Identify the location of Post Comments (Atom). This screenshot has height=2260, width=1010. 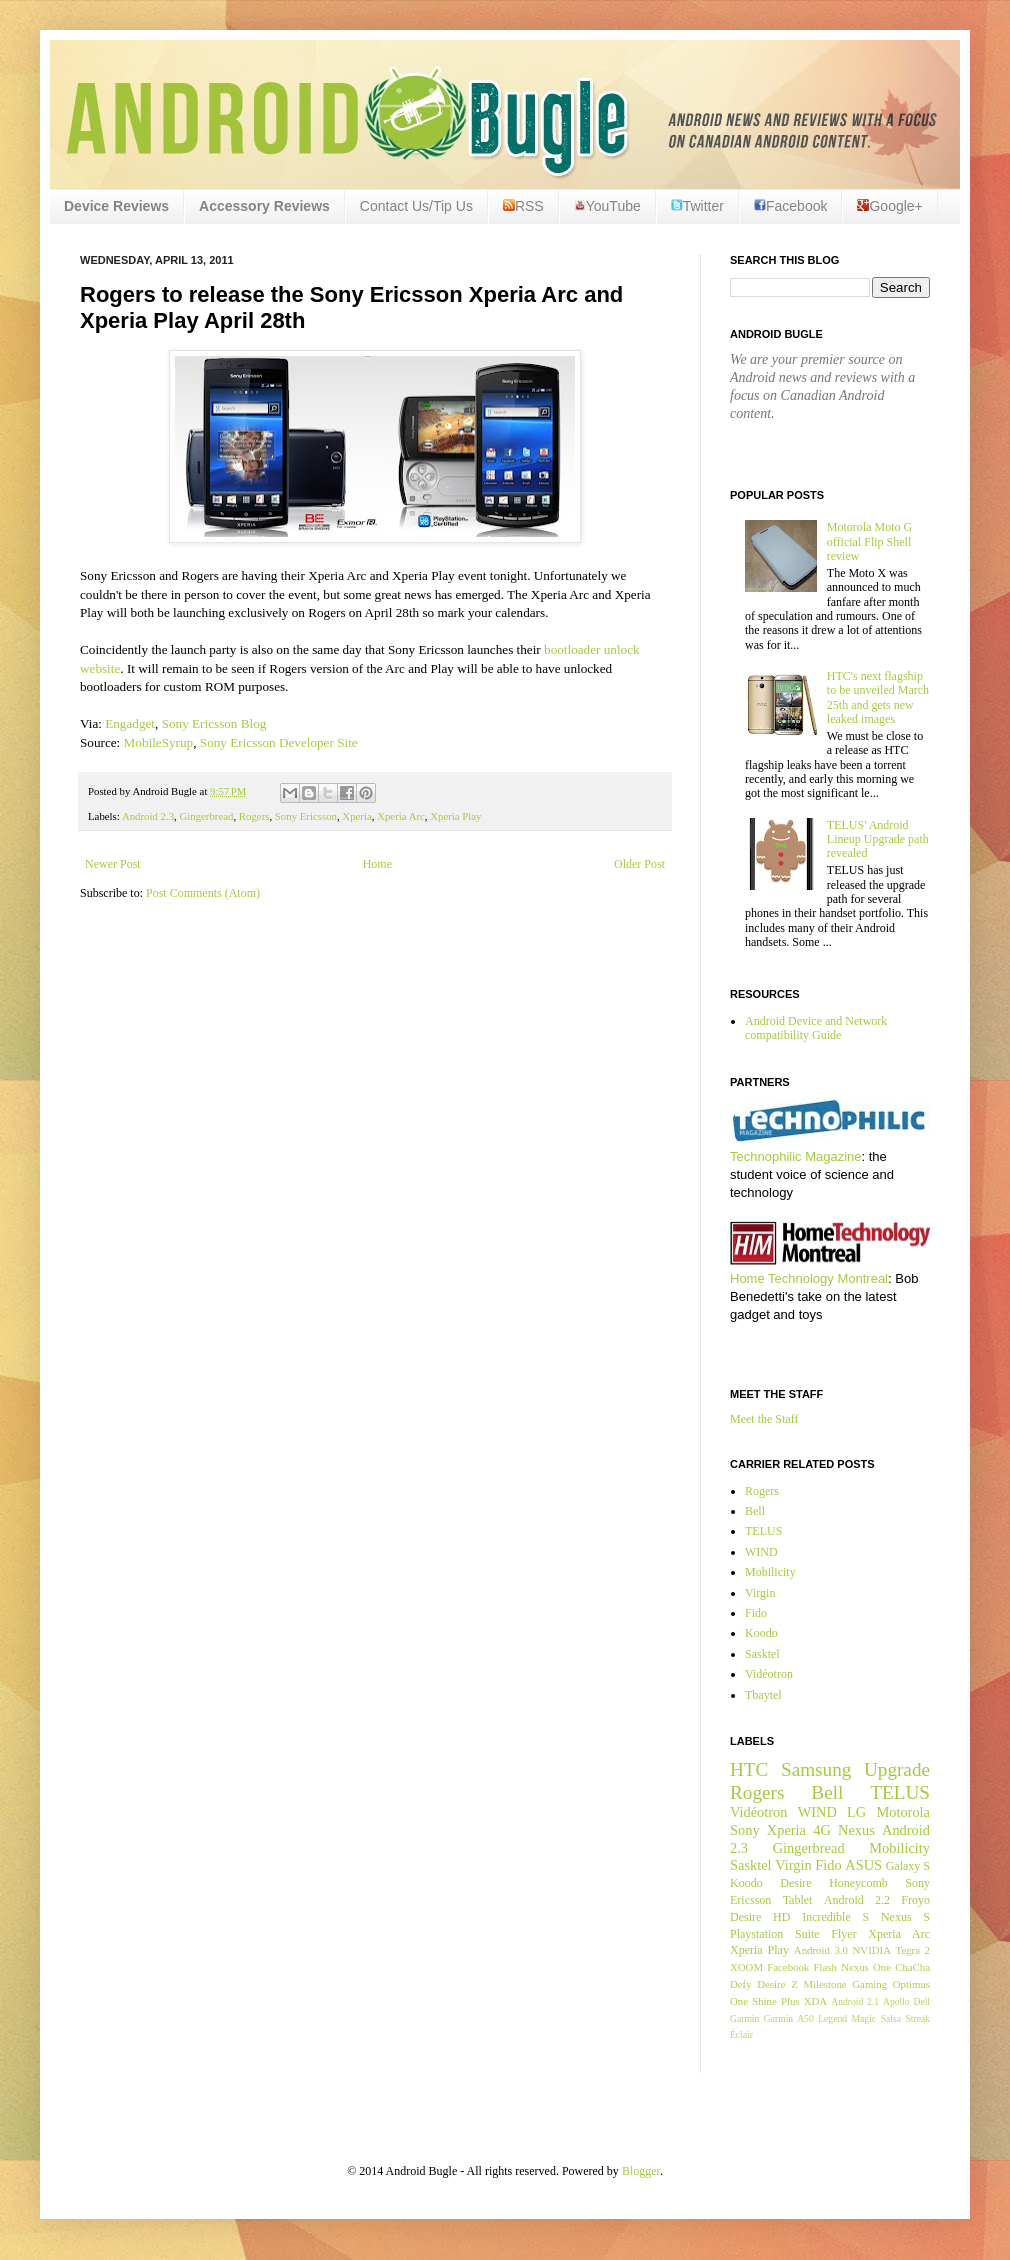
(203, 893).